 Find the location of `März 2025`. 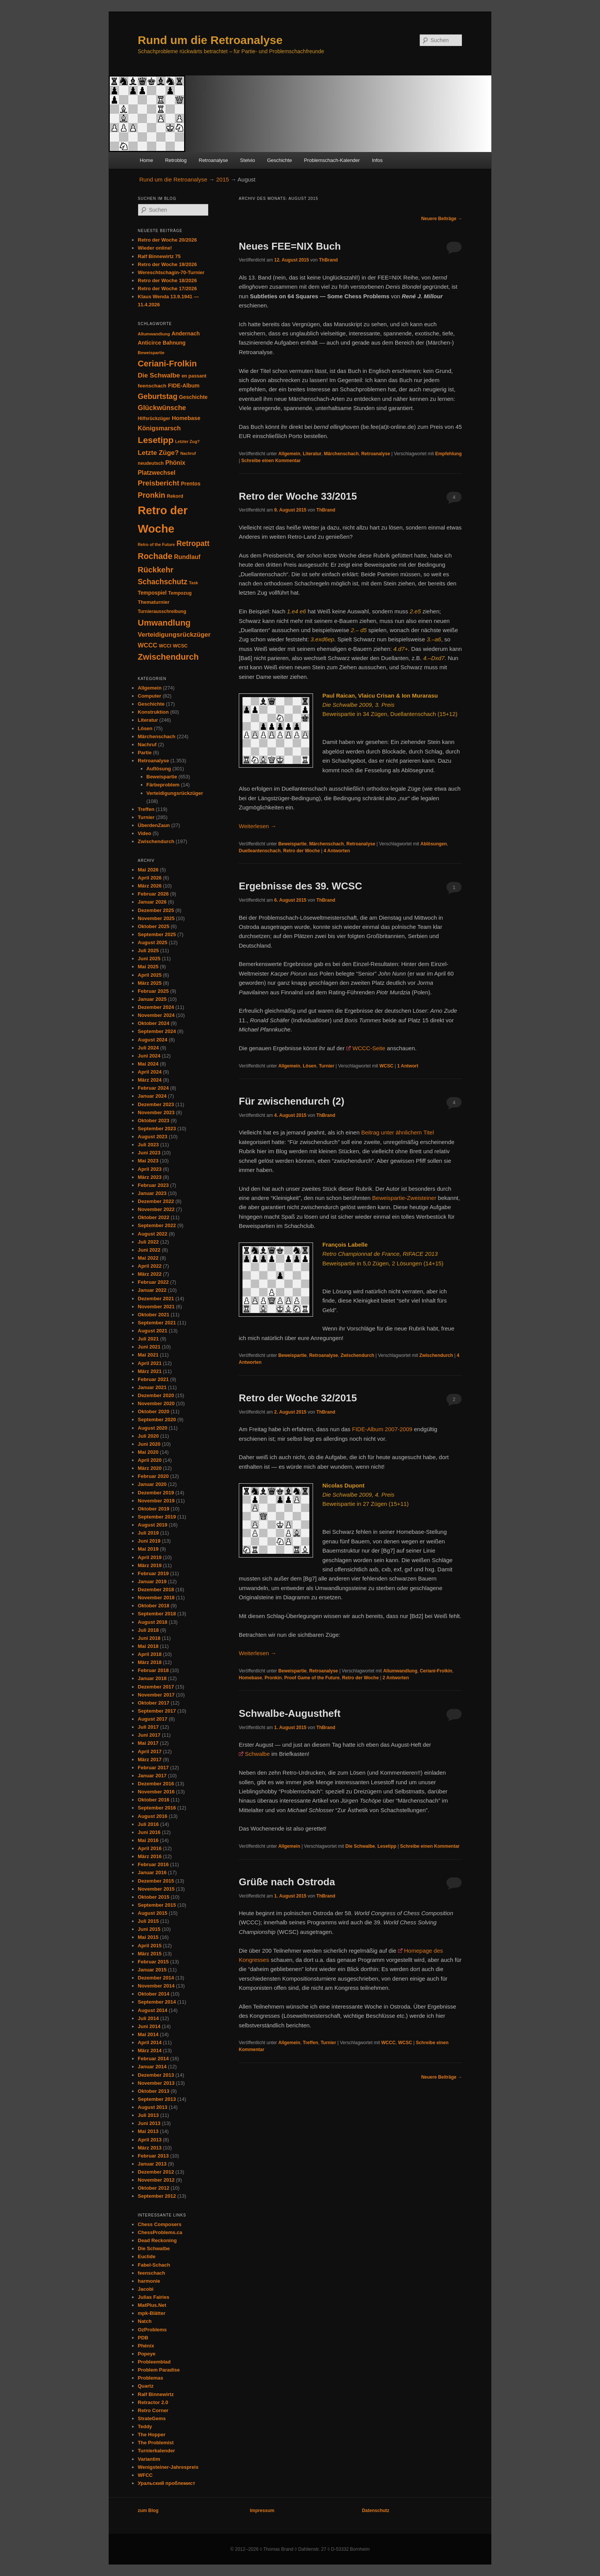

März 2025 is located at coordinates (149, 983).